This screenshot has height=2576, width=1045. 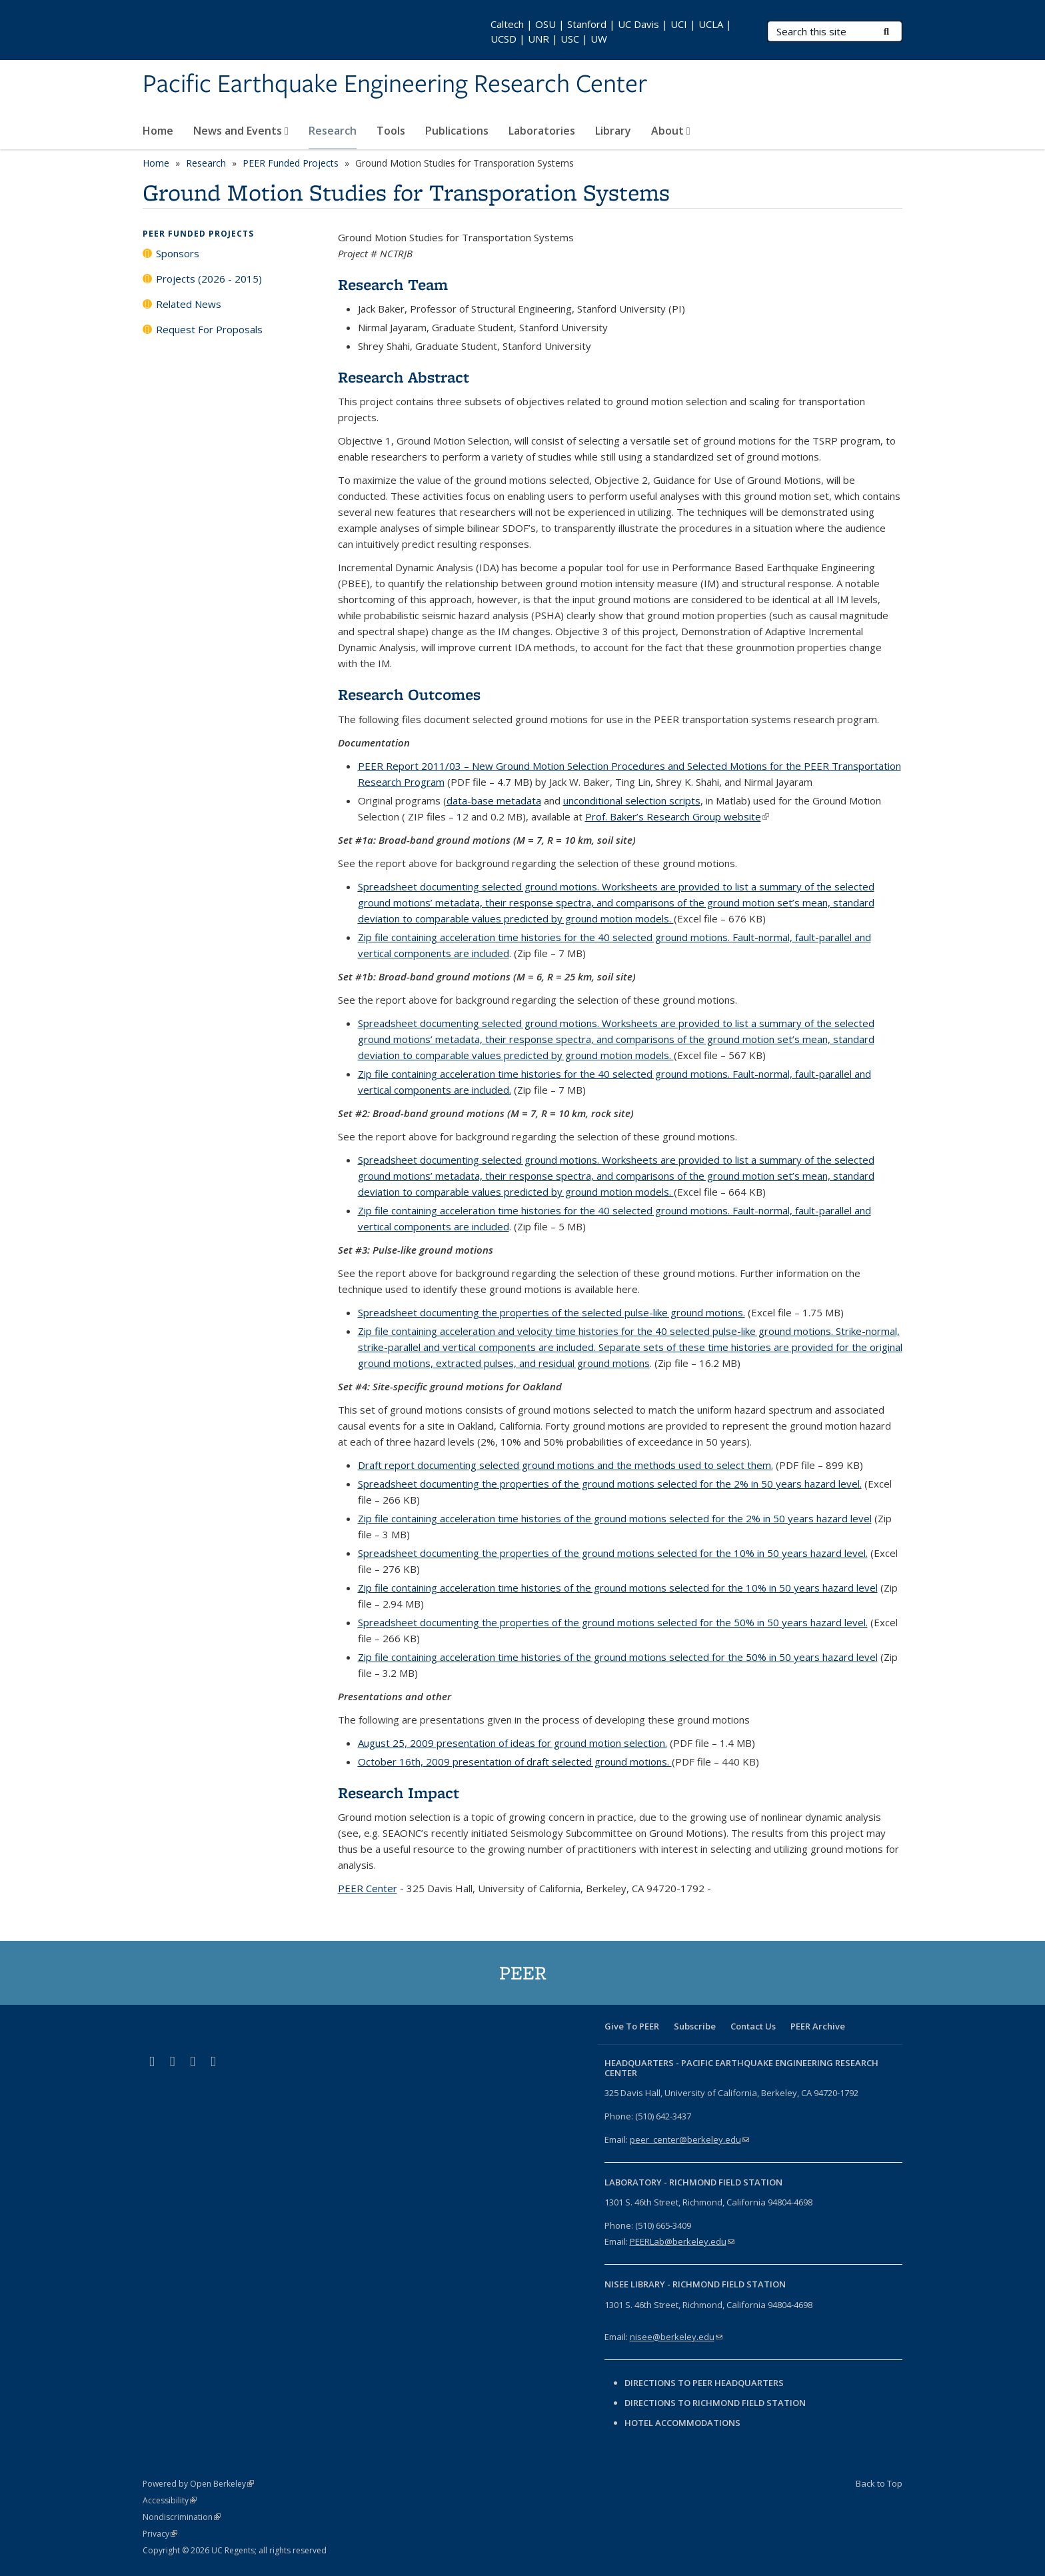 What do you see at coordinates (817, 2026) in the screenshot?
I see `PEER Archive` at bounding box center [817, 2026].